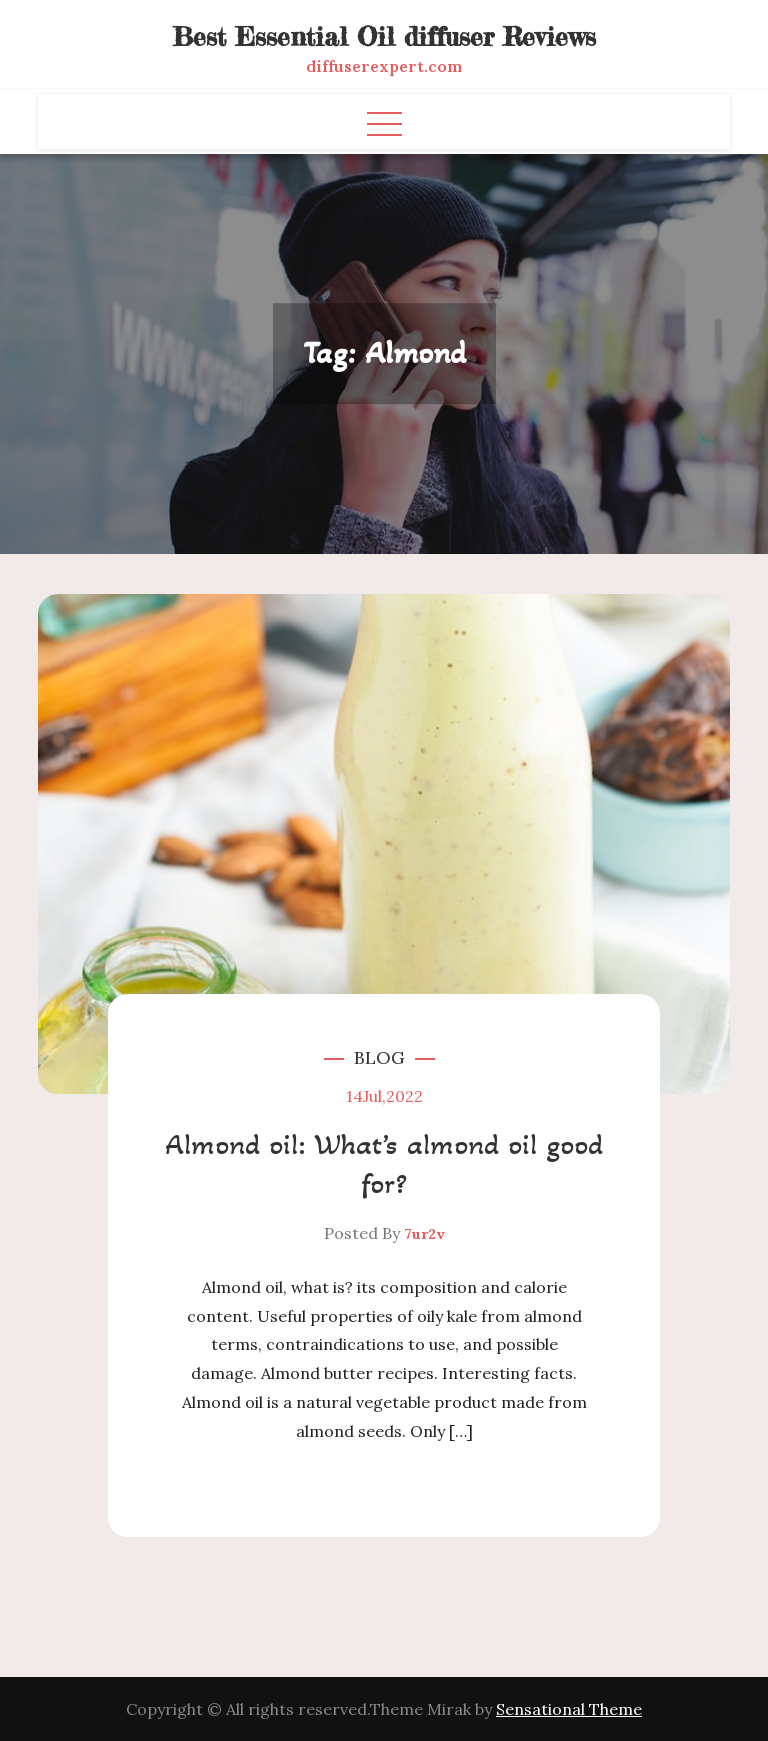  What do you see at coordinates (569, 1709) in the screenshot?
I see `Sensational Theme` at bounding box center [569, 1709].